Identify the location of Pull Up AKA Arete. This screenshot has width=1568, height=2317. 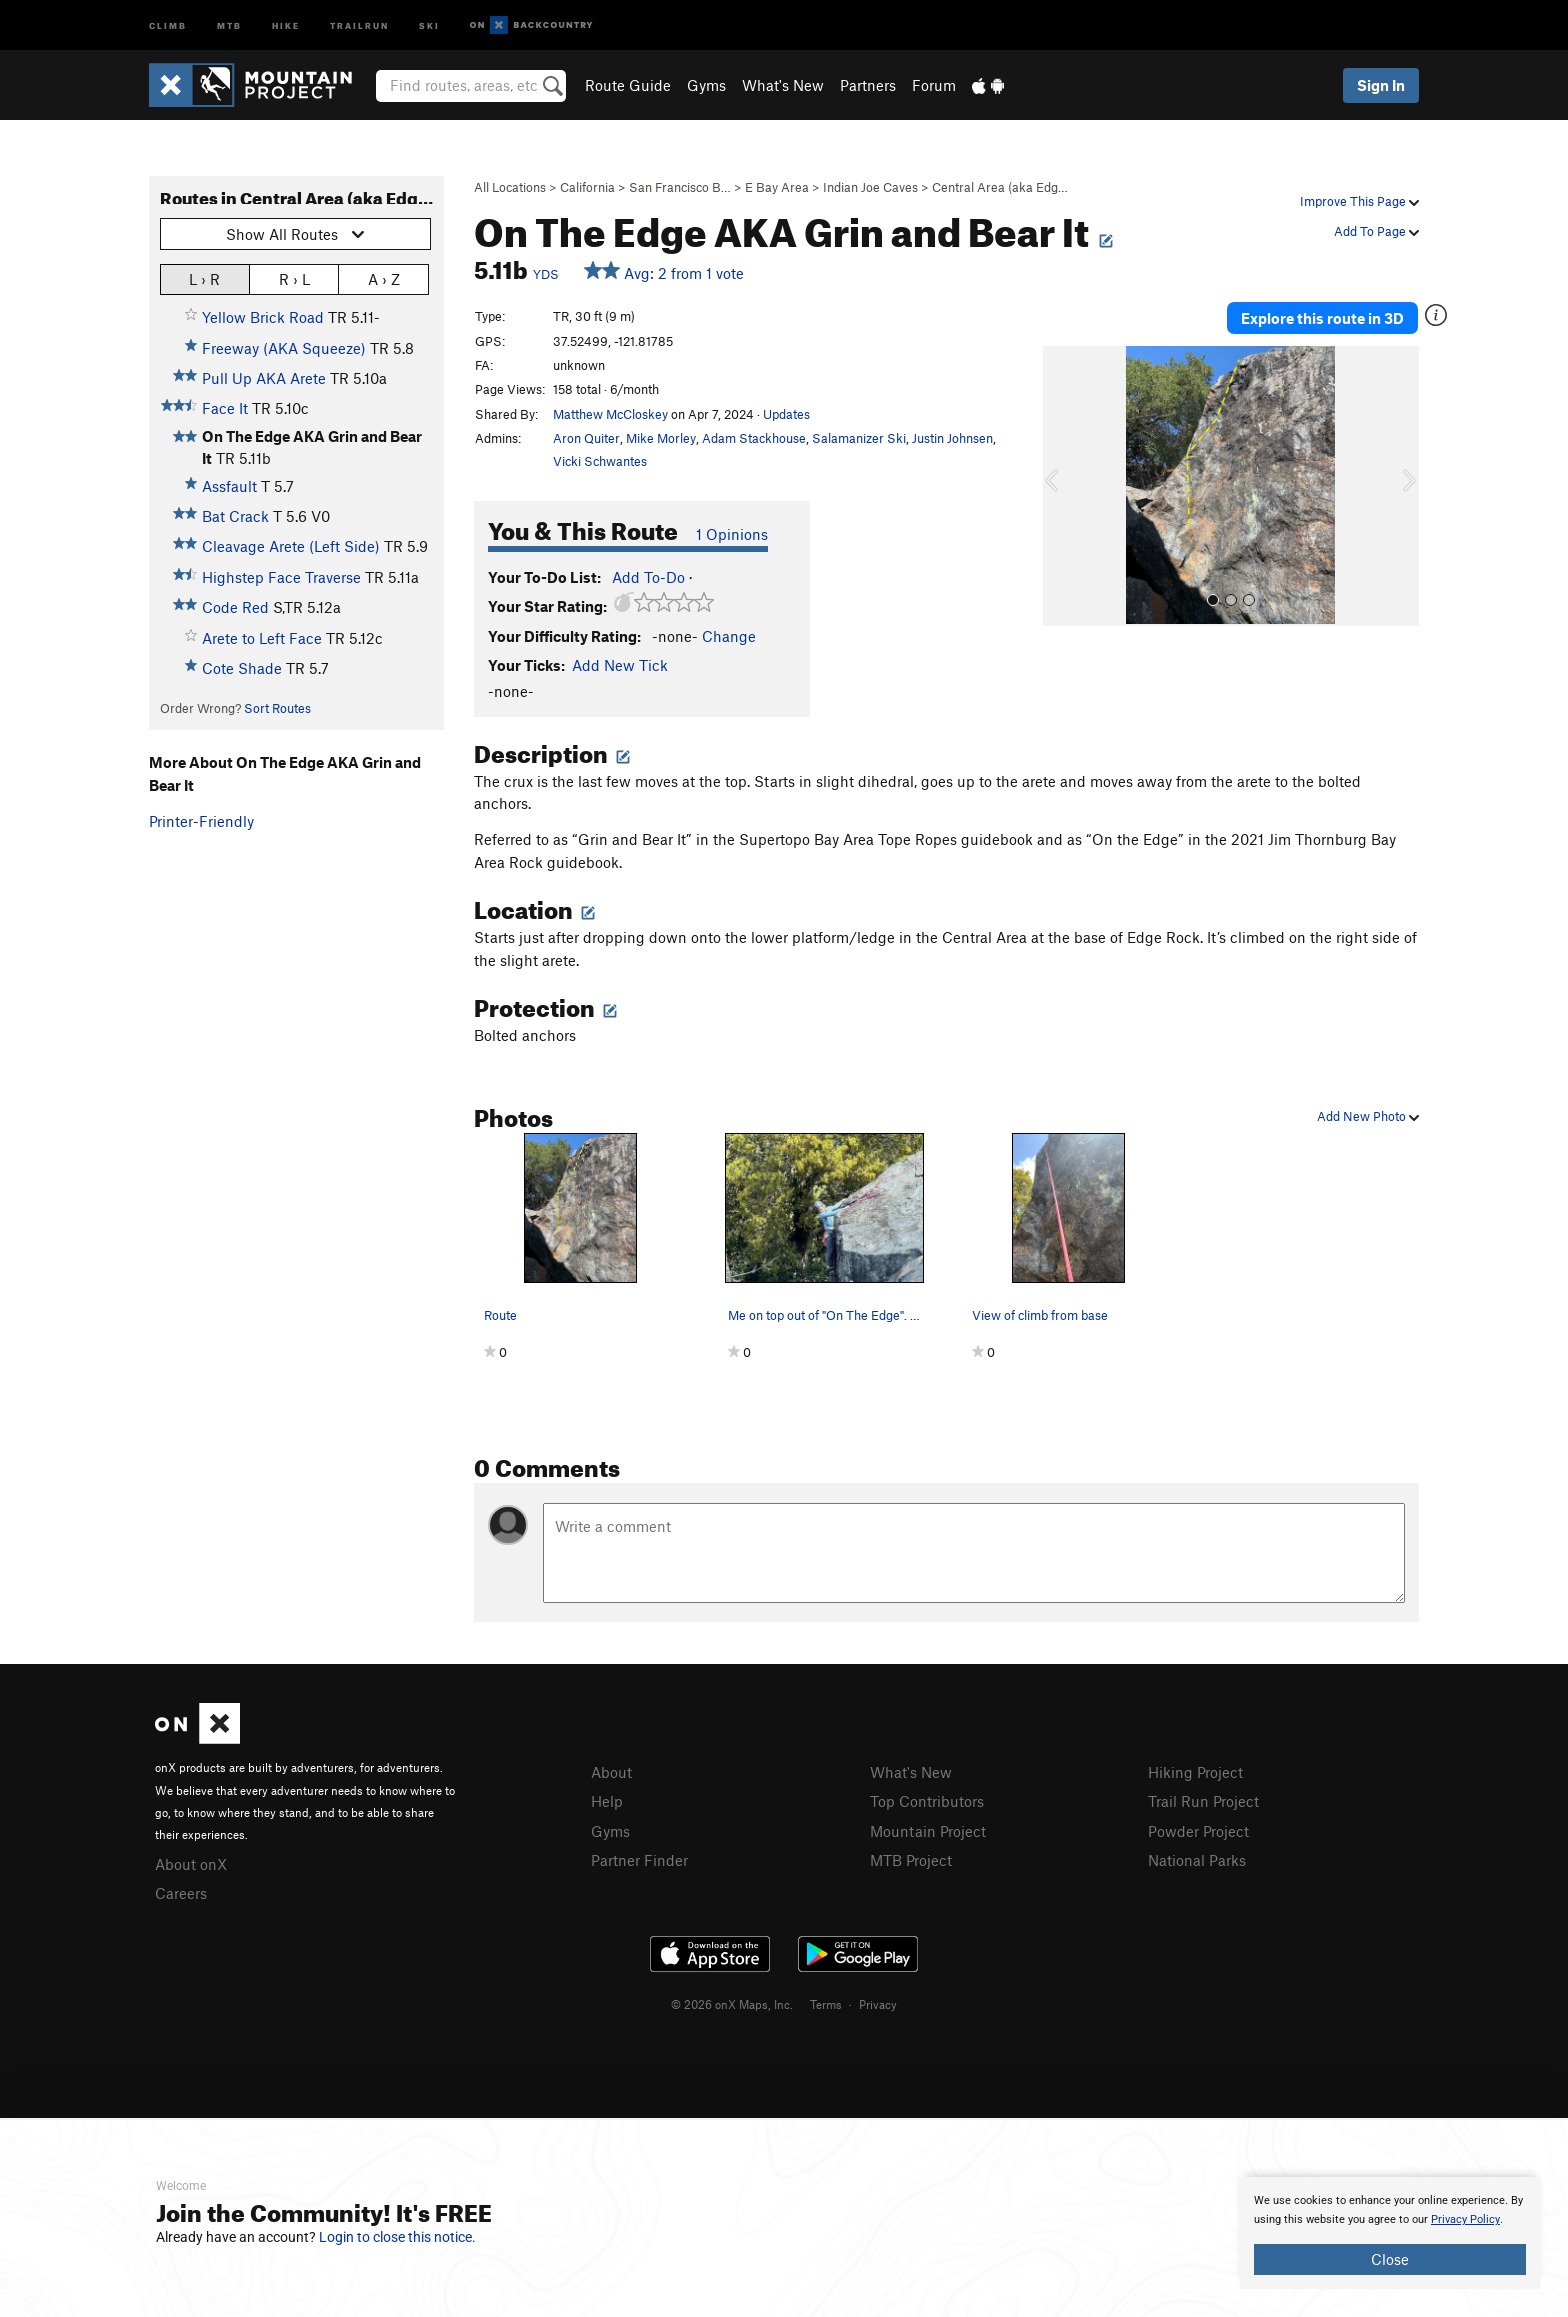
(264, 378).